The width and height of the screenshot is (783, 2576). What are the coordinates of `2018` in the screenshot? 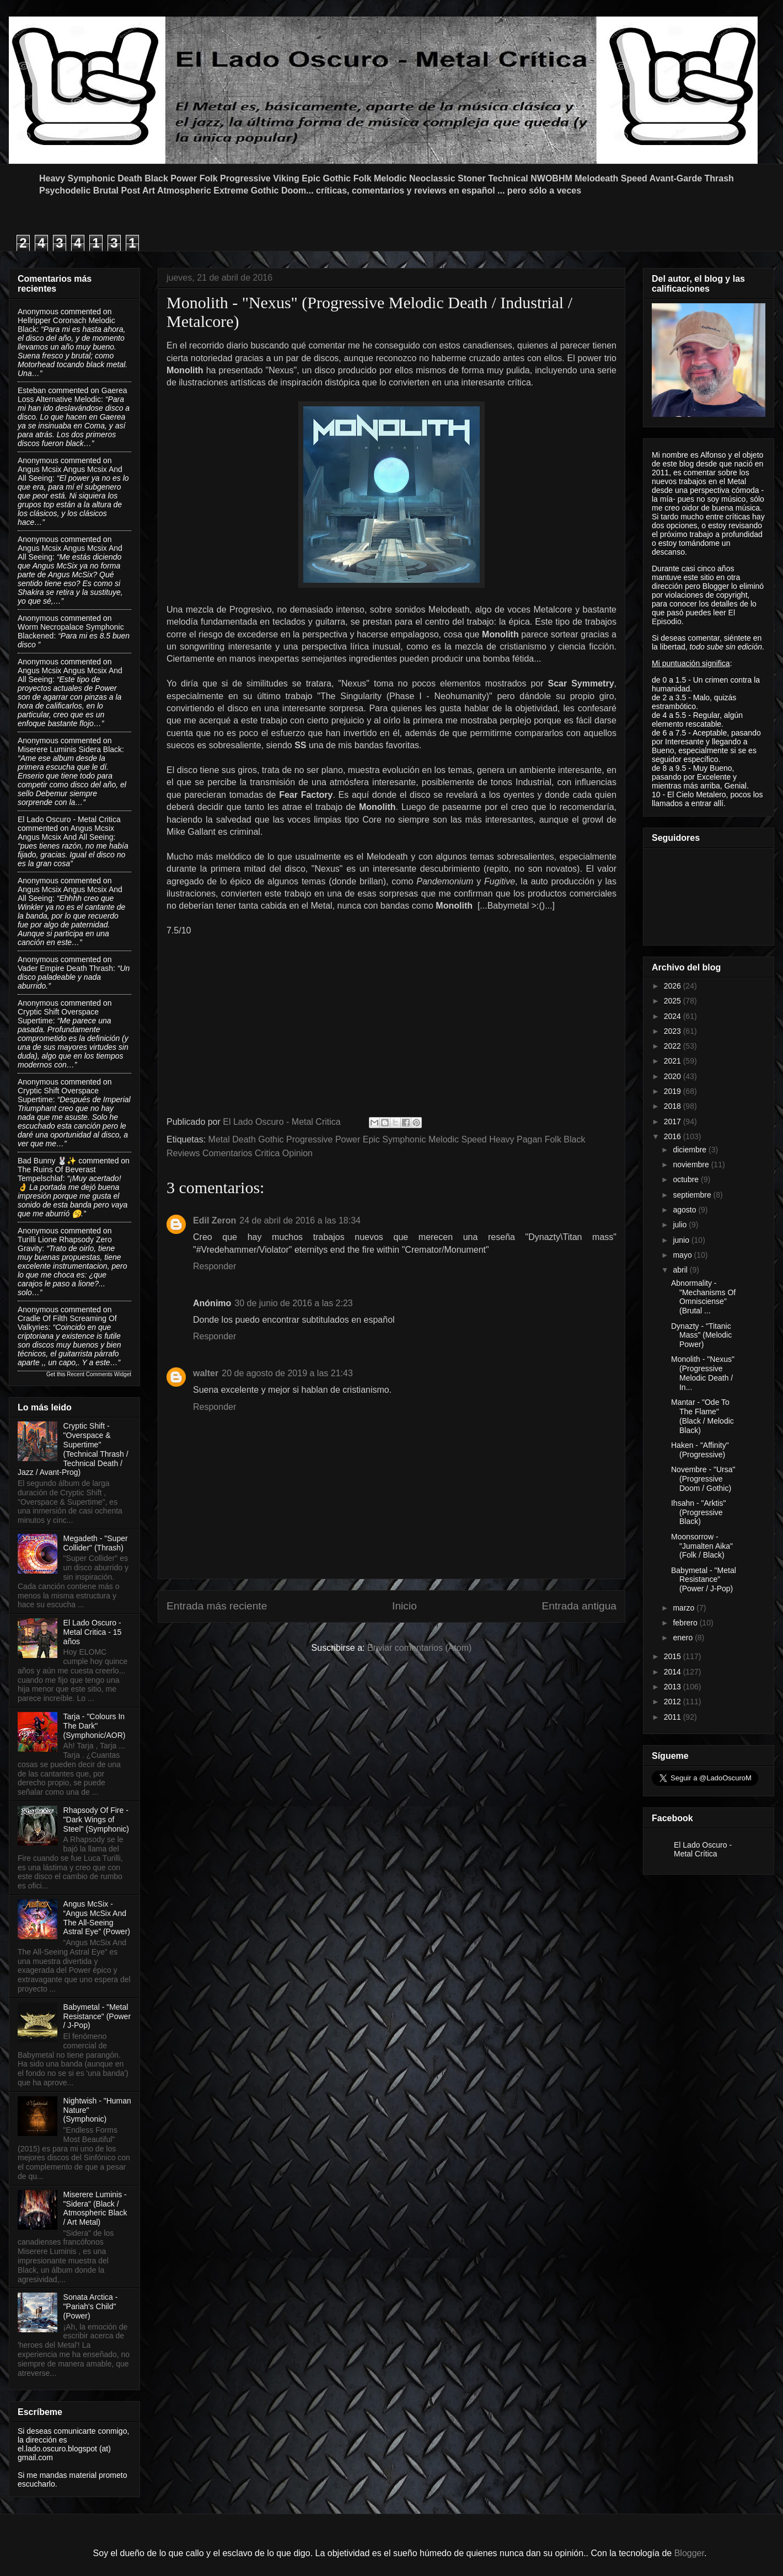 It's located at (673, 1106).